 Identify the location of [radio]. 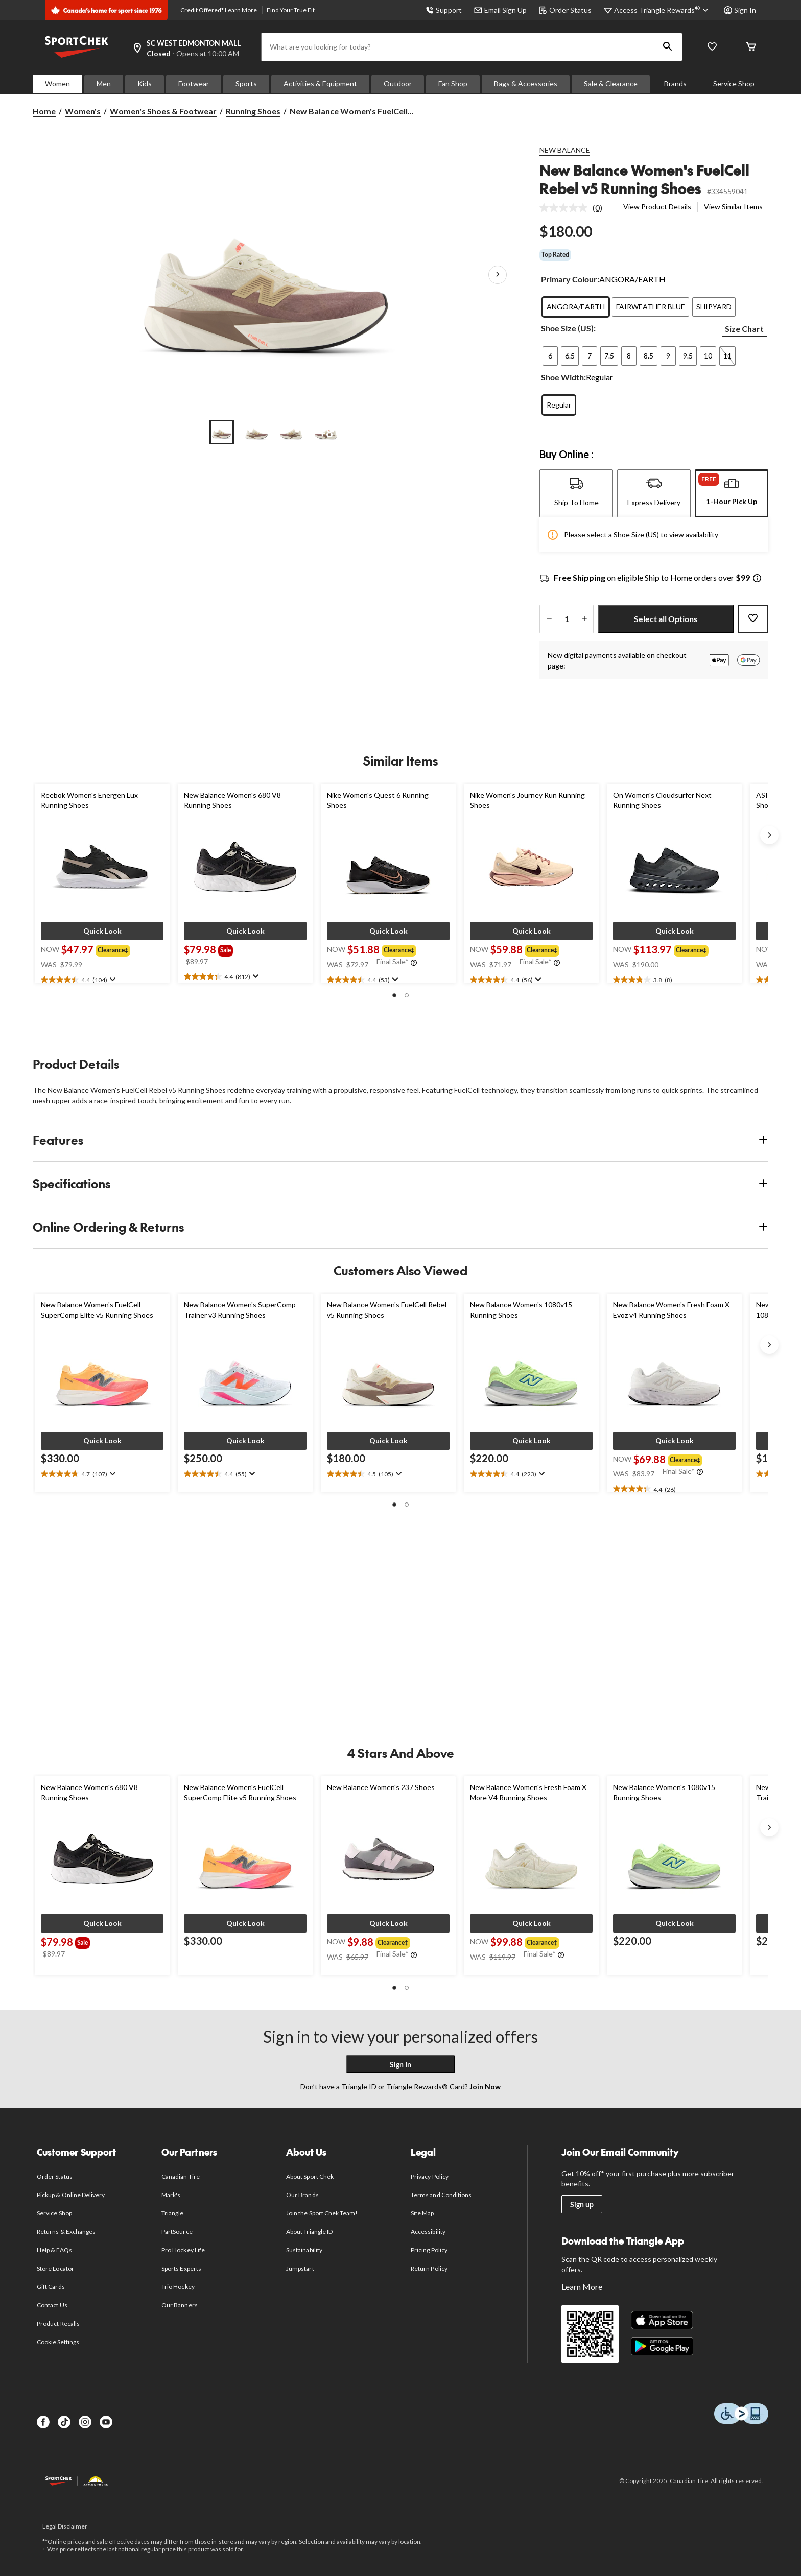
(575, 307).